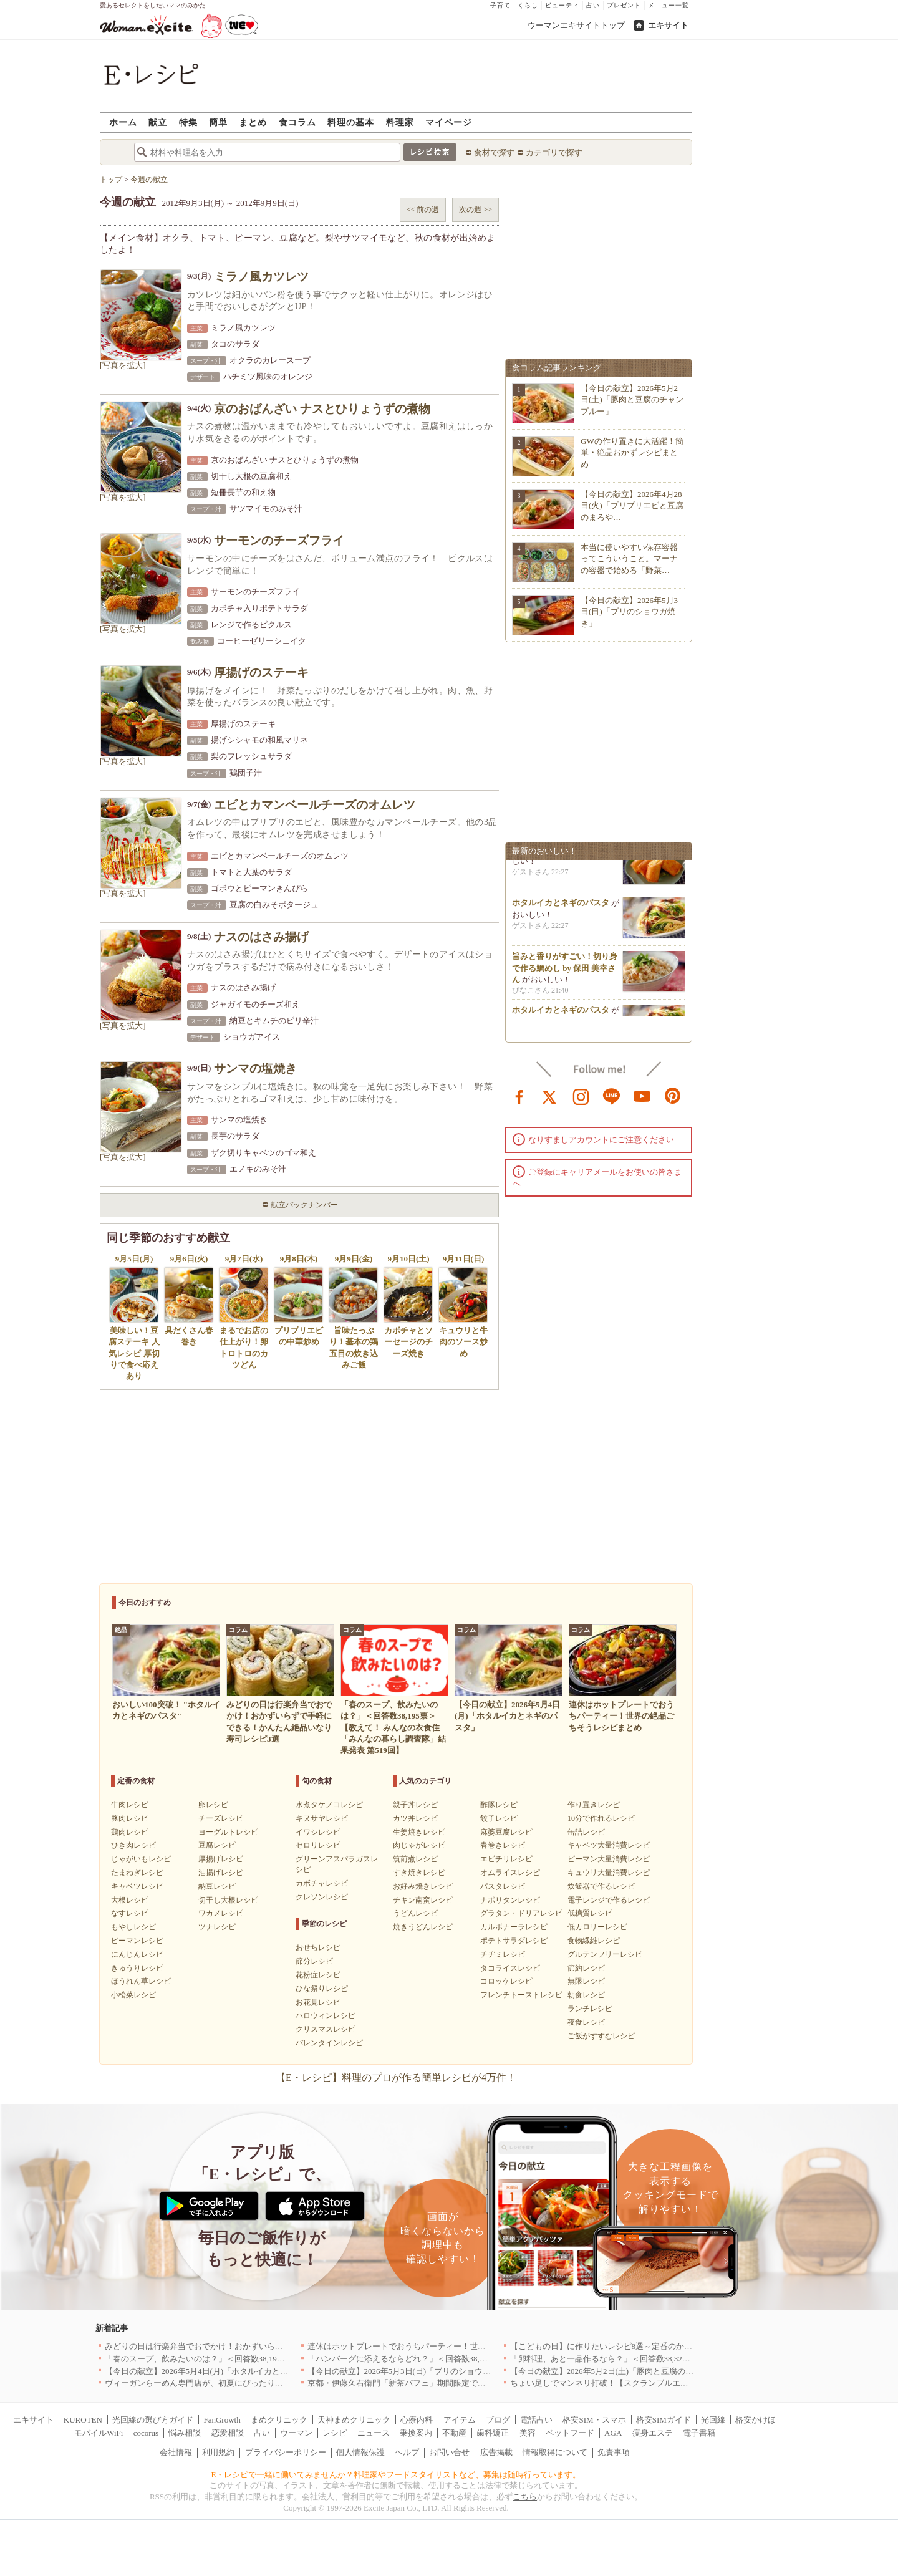  What do you see at coordinates (318, 1845) in the screenshot?
I see `セロリレシピ` at bounding box center [318, 1845].